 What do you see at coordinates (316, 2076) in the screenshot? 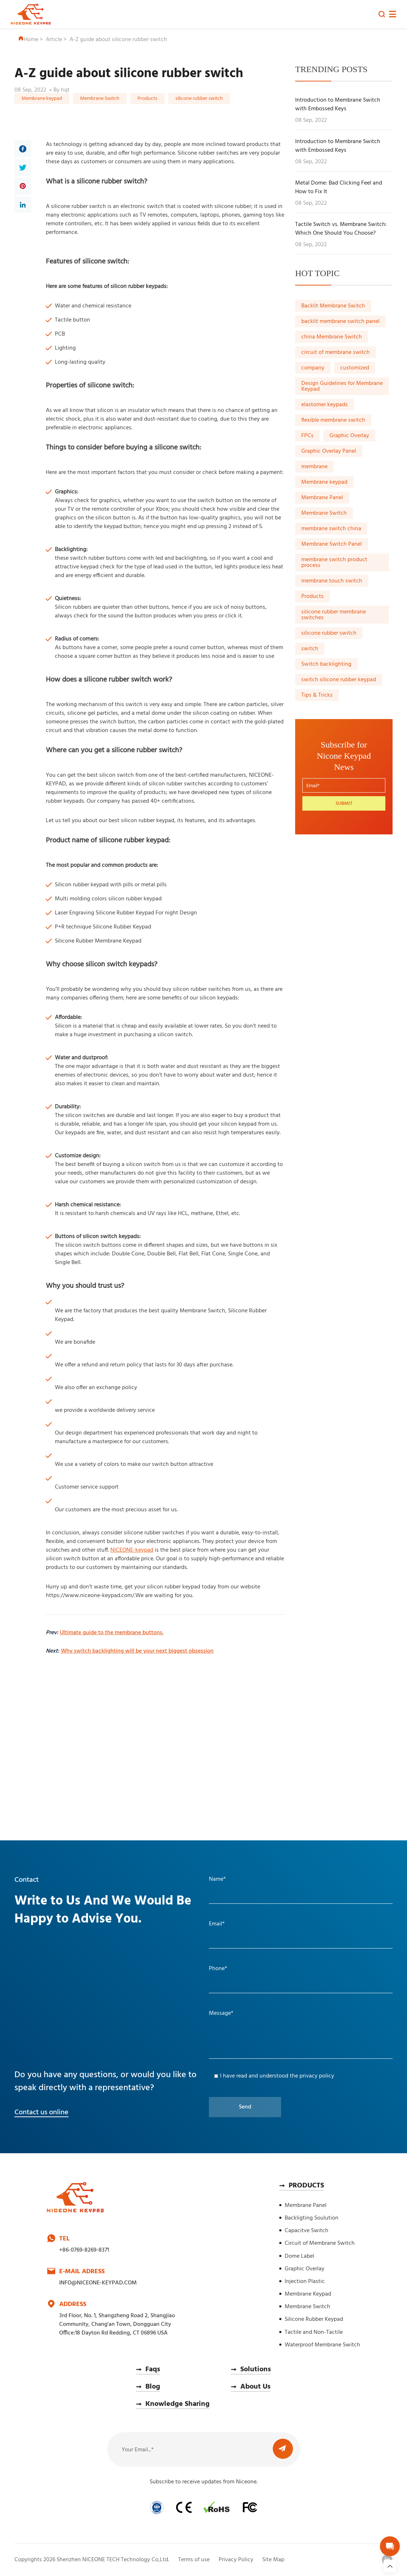
I see `privacy policy` at bounding box center [316, 2076].